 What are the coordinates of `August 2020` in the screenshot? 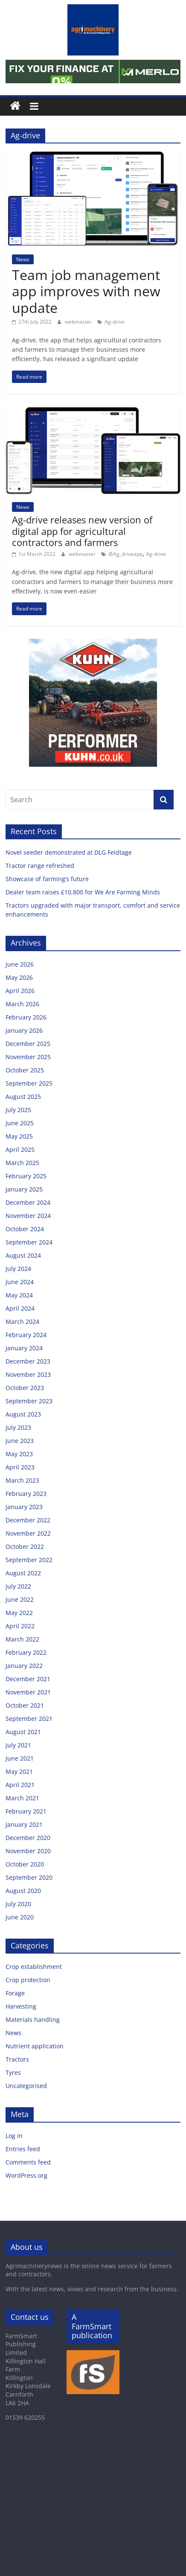 It's located at (23, 1891).